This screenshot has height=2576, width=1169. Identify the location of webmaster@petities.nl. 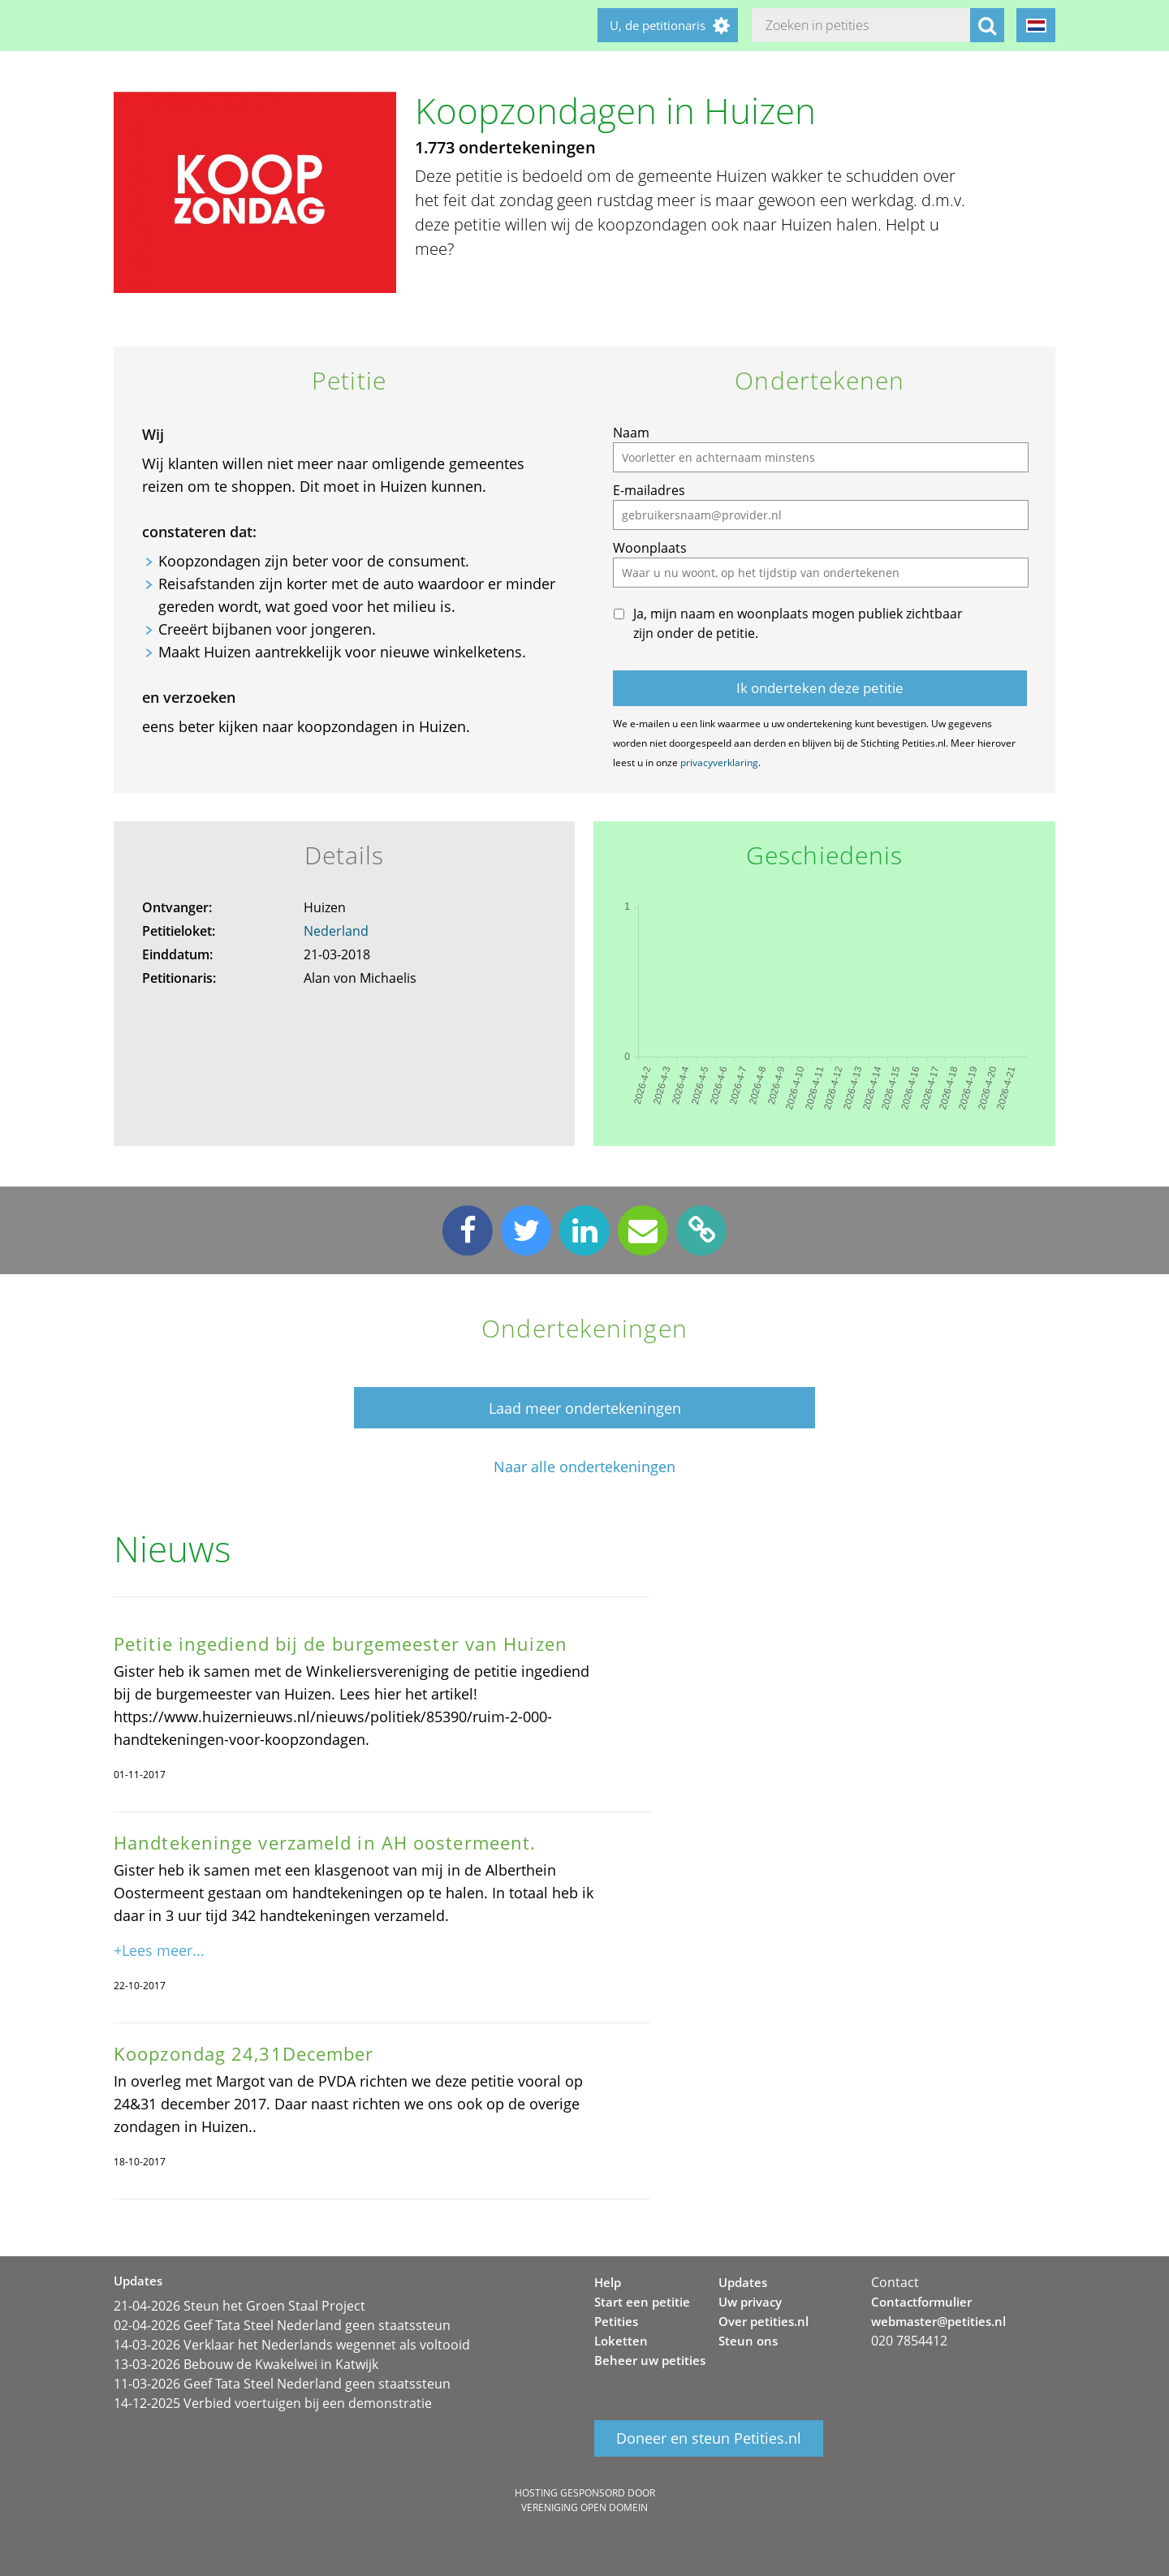
(938, 2321).